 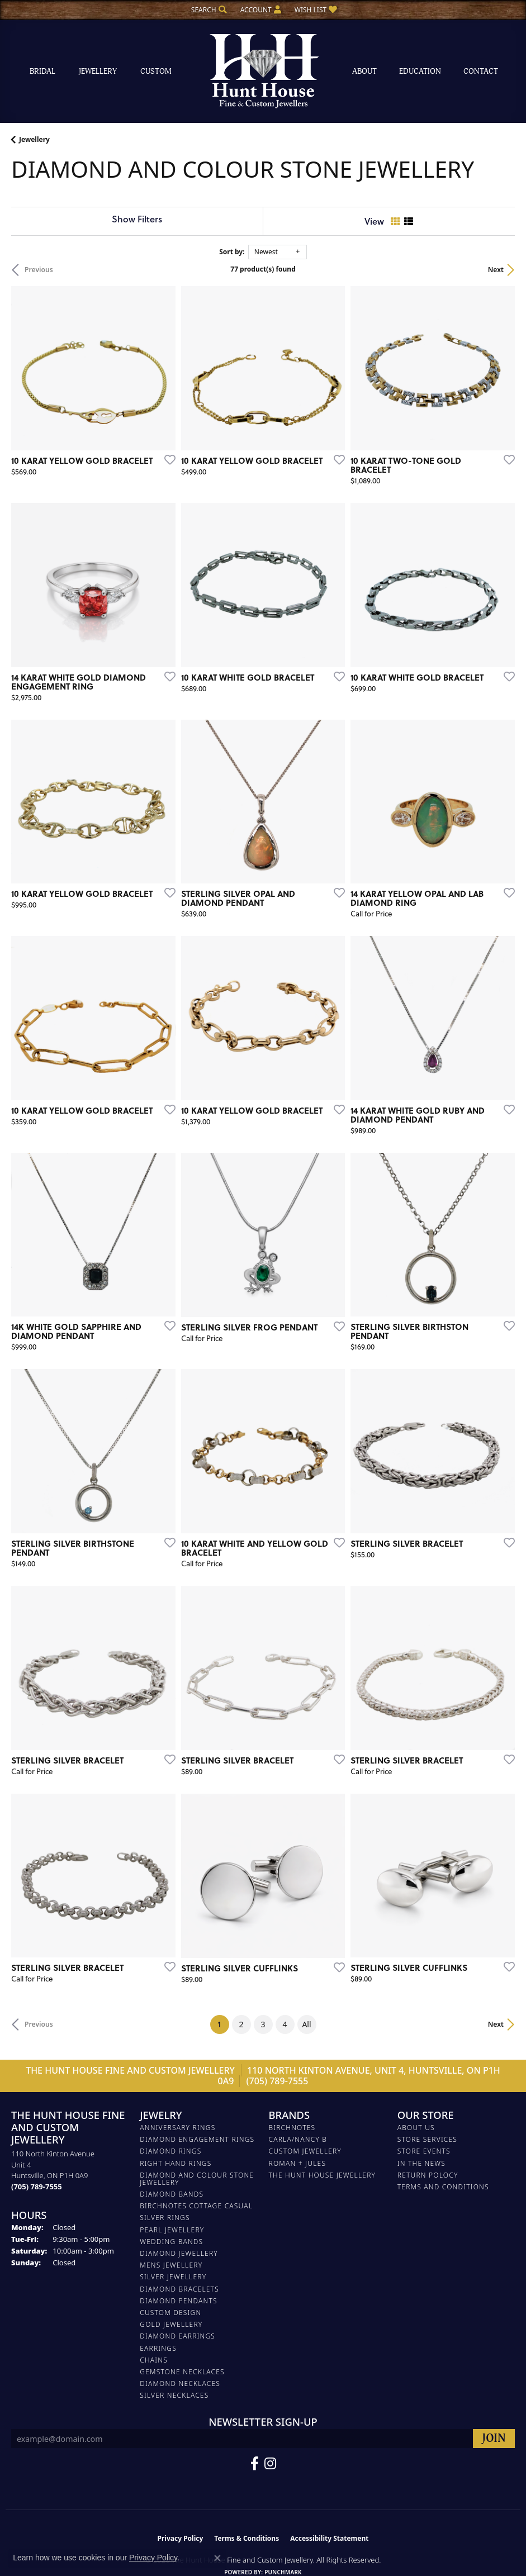 What do you see at coordinates (421, 2163) in the screenshot?
I see `In The News` at bounding box center [421, 2163].